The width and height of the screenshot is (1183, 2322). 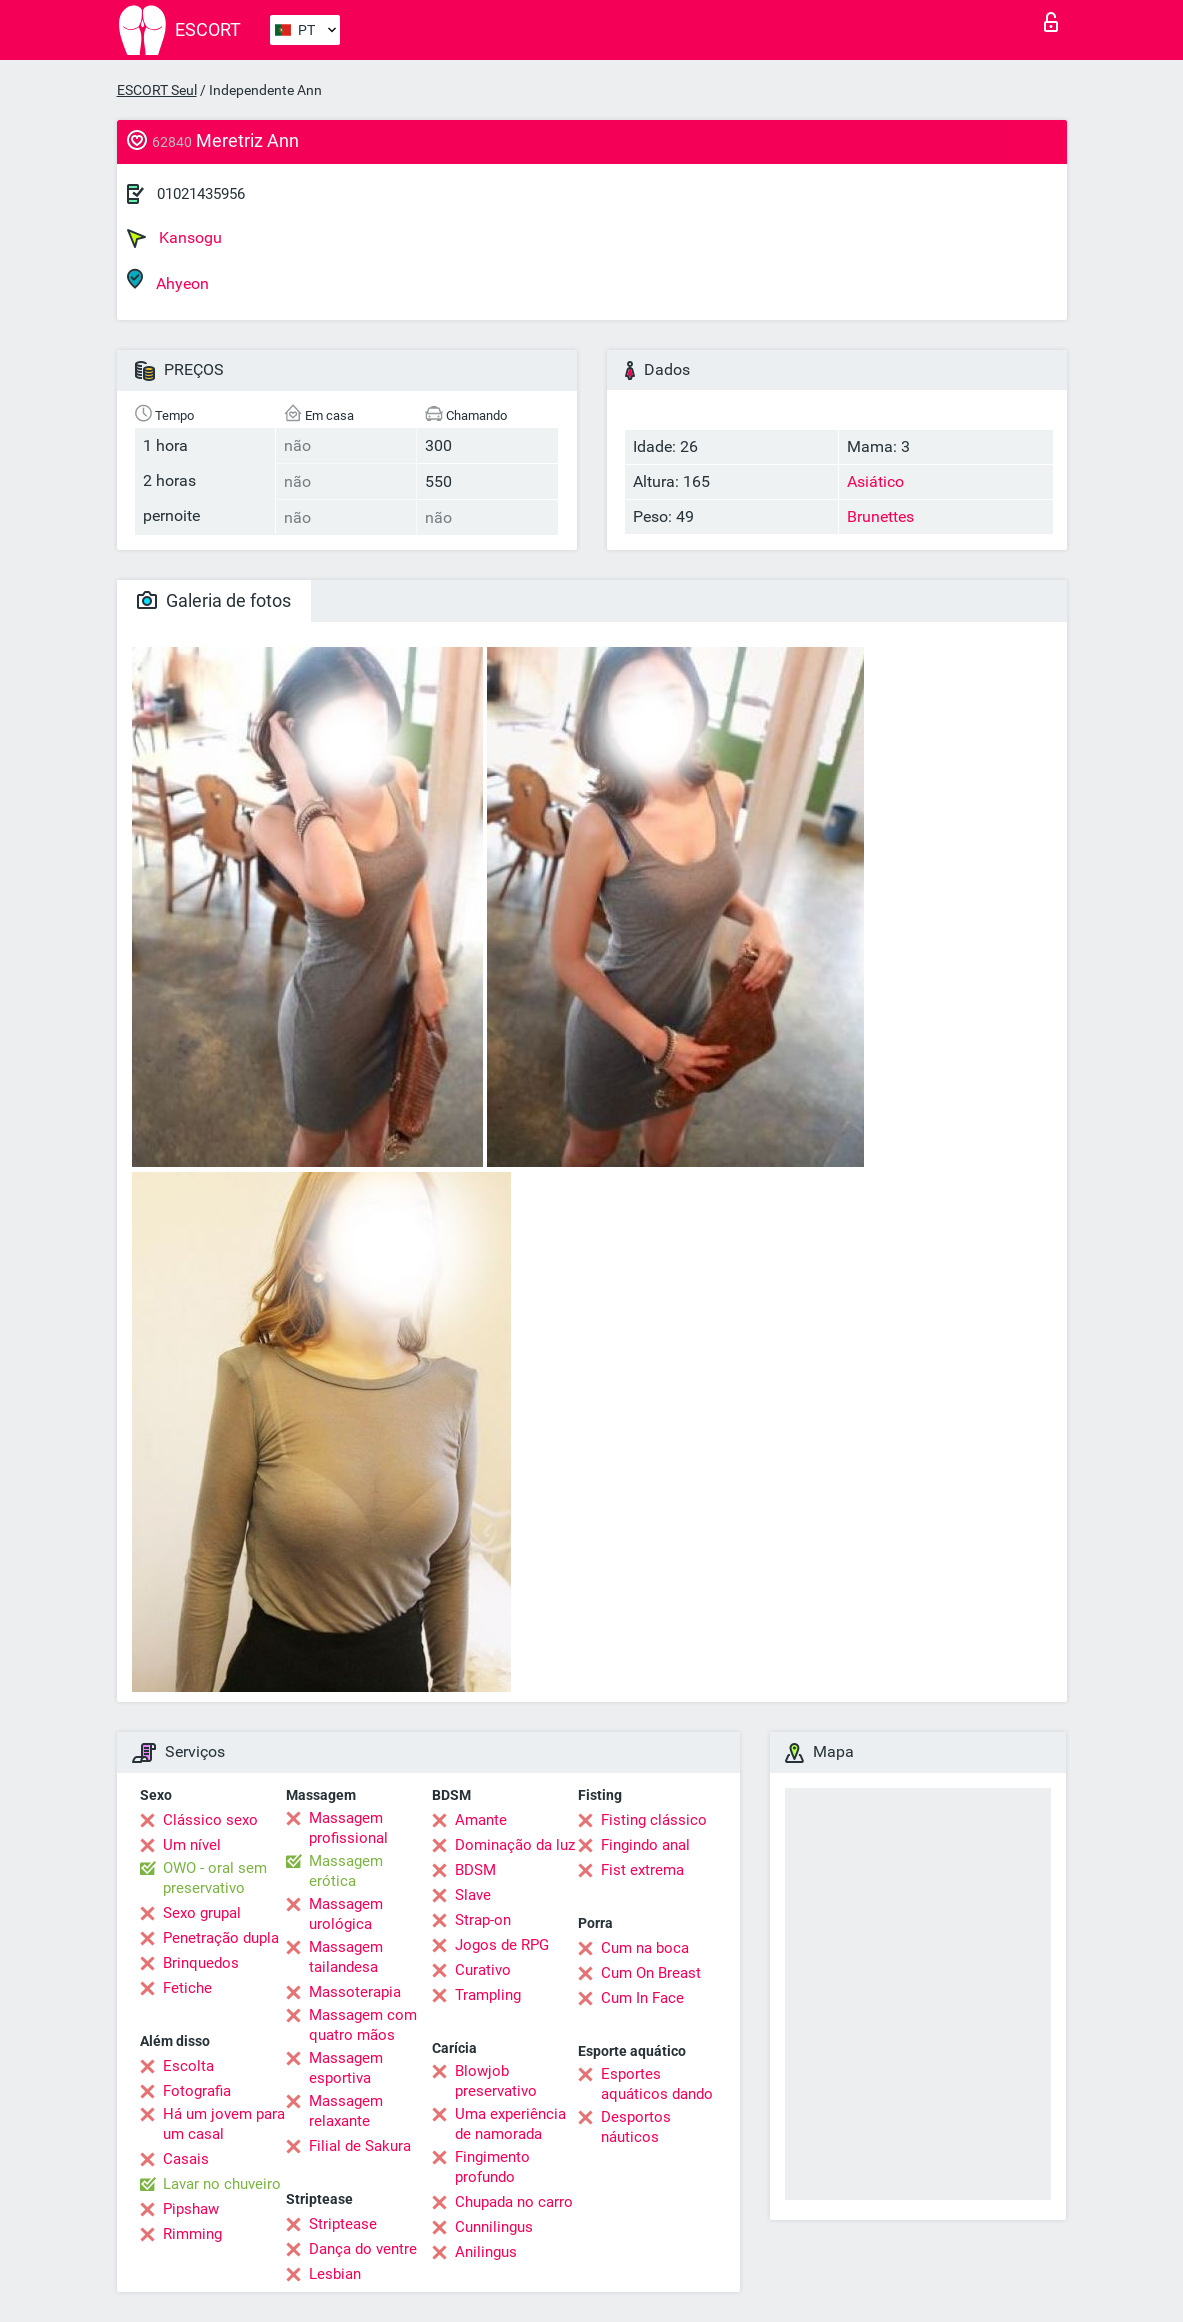 What do you see at coordinates (481, 1820) in the screenshot?
I see `Amante` at bounding box center [481, 1820].